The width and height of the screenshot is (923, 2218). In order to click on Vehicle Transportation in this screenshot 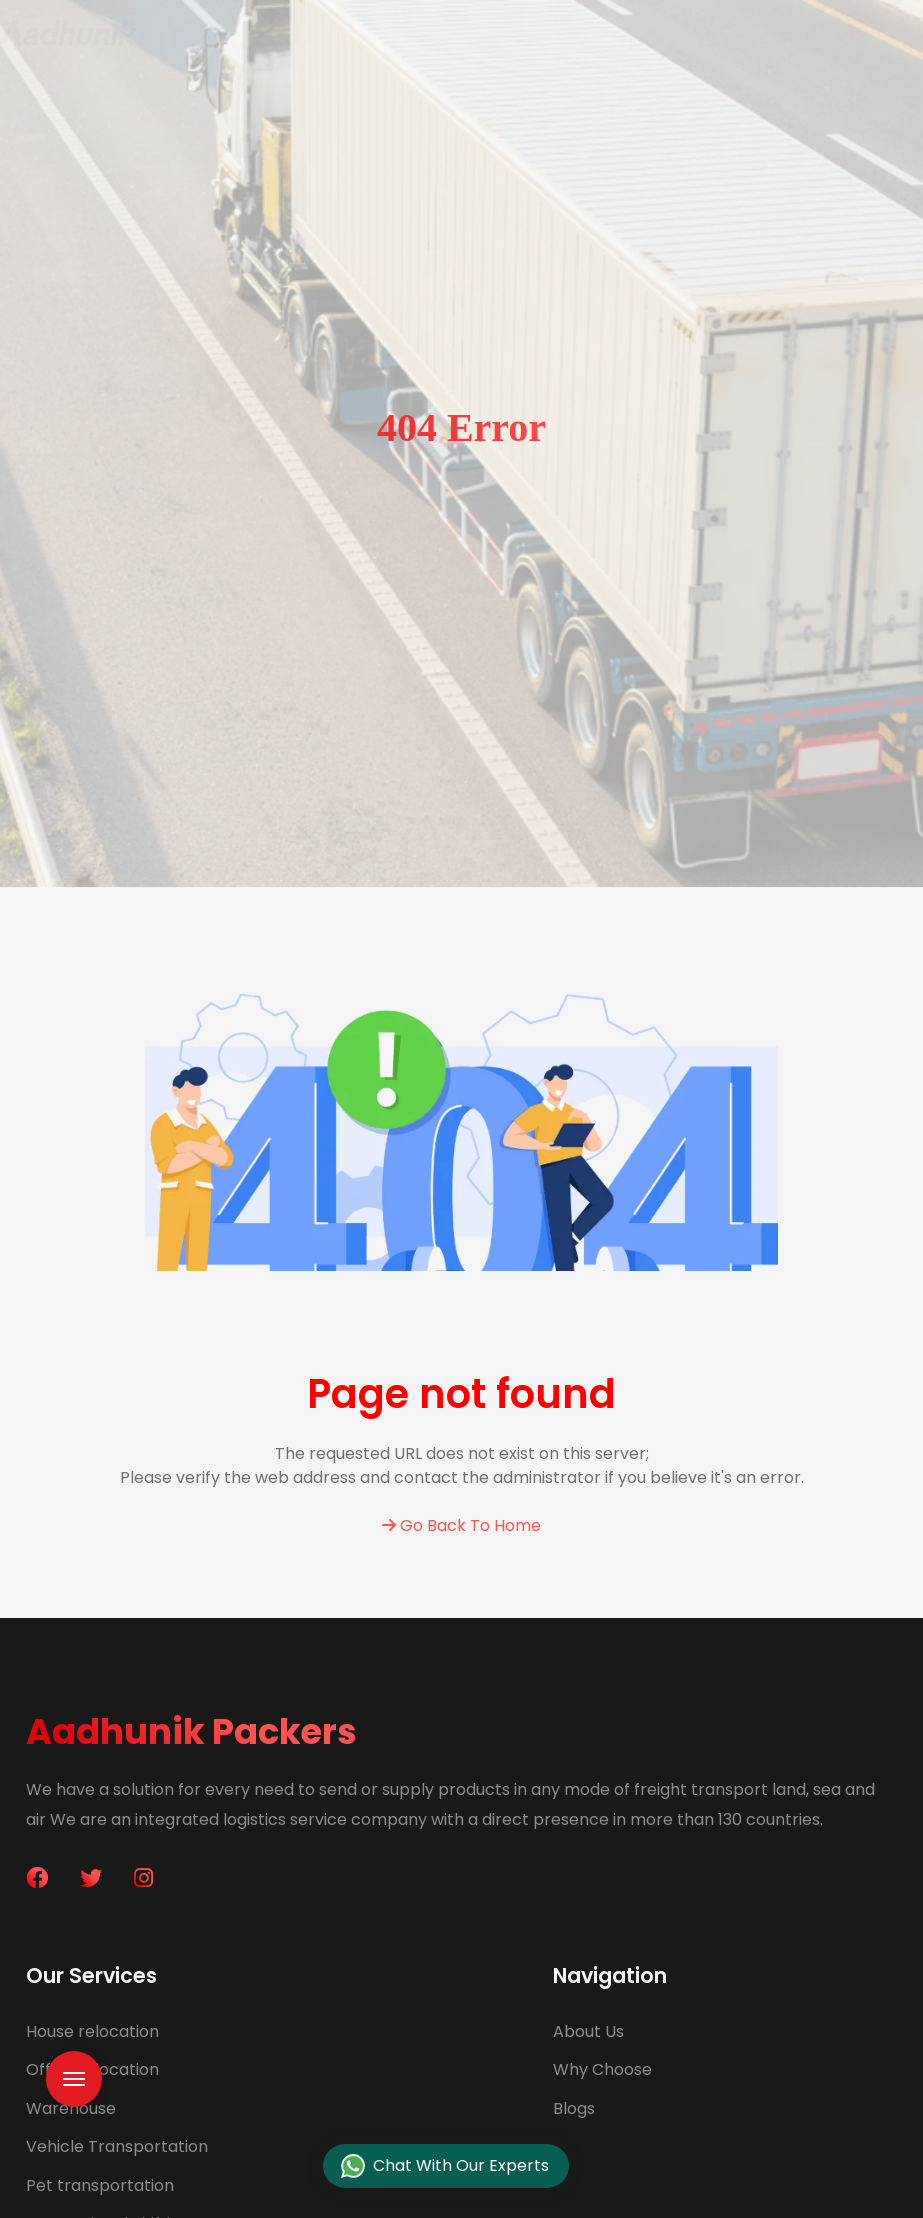, I will do `click(117, 2146)`.